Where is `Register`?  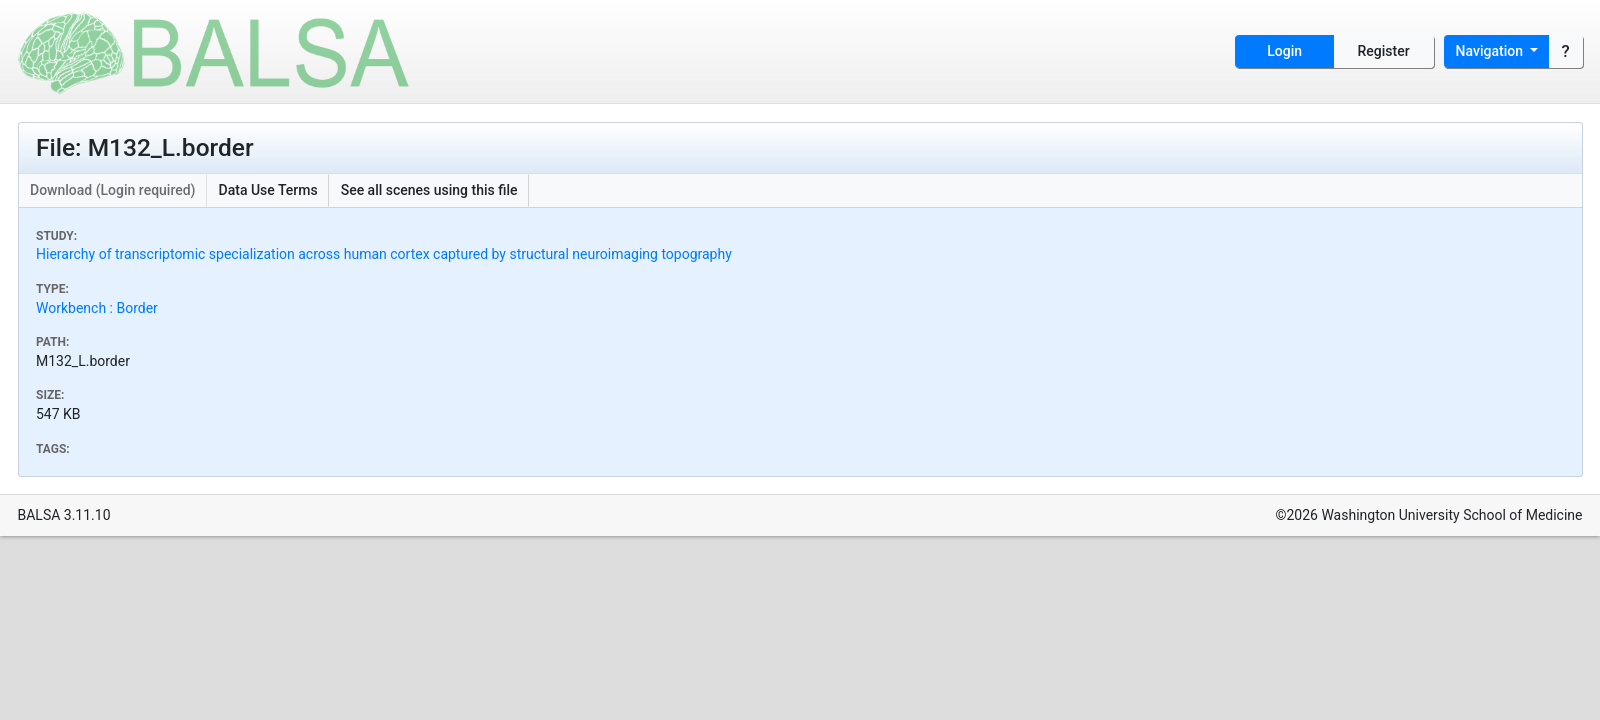 Register is located at coordinates (1384, 51).